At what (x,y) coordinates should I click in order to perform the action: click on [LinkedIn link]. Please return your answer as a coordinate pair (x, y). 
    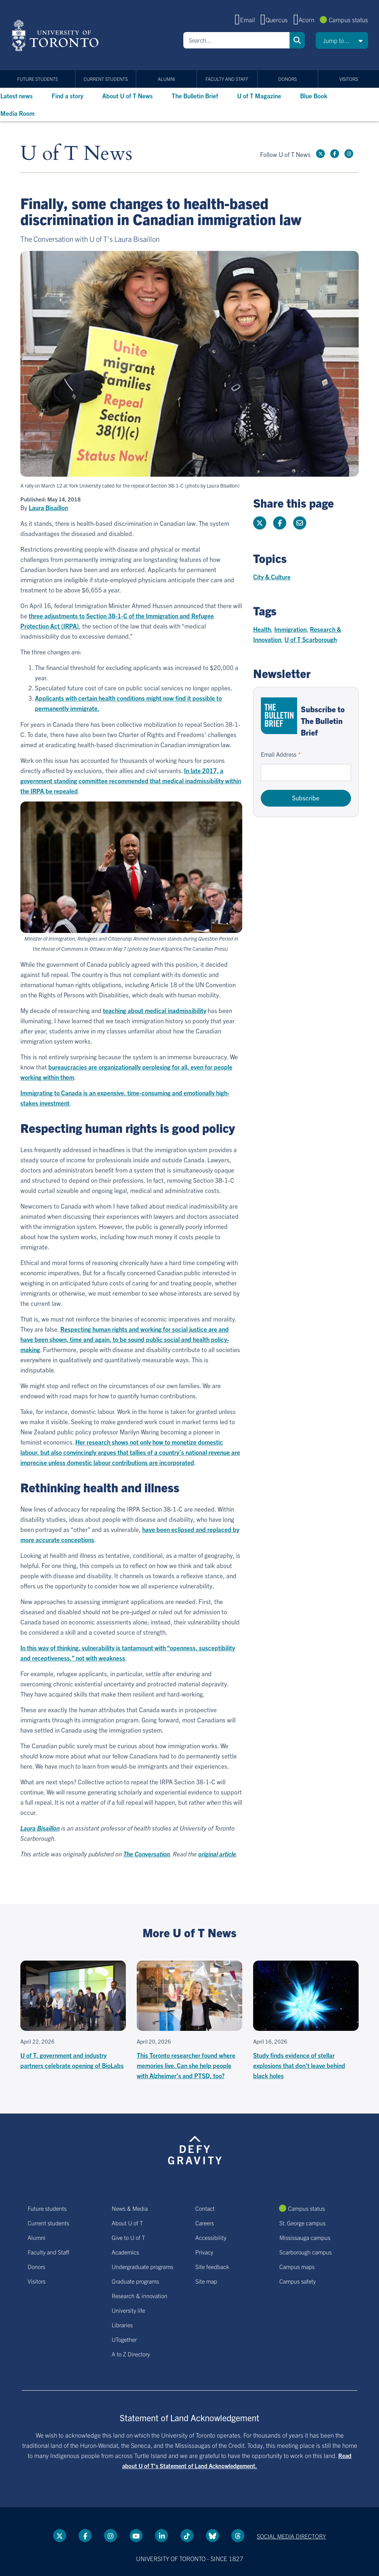
    Looking at the image, I should click on (161, 2535).